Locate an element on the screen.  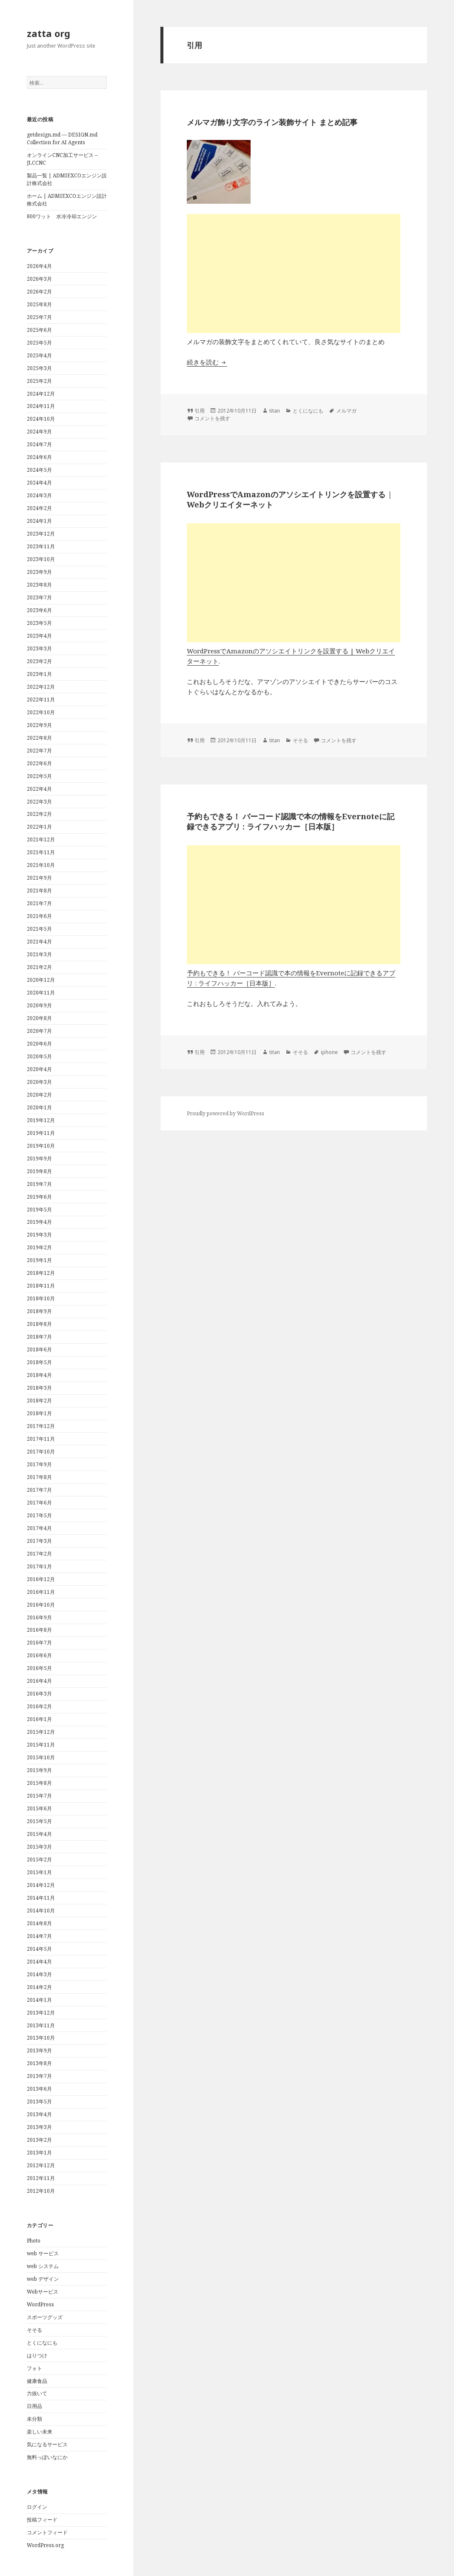
スポーツグッズ is located at coordinates (45, 2317).